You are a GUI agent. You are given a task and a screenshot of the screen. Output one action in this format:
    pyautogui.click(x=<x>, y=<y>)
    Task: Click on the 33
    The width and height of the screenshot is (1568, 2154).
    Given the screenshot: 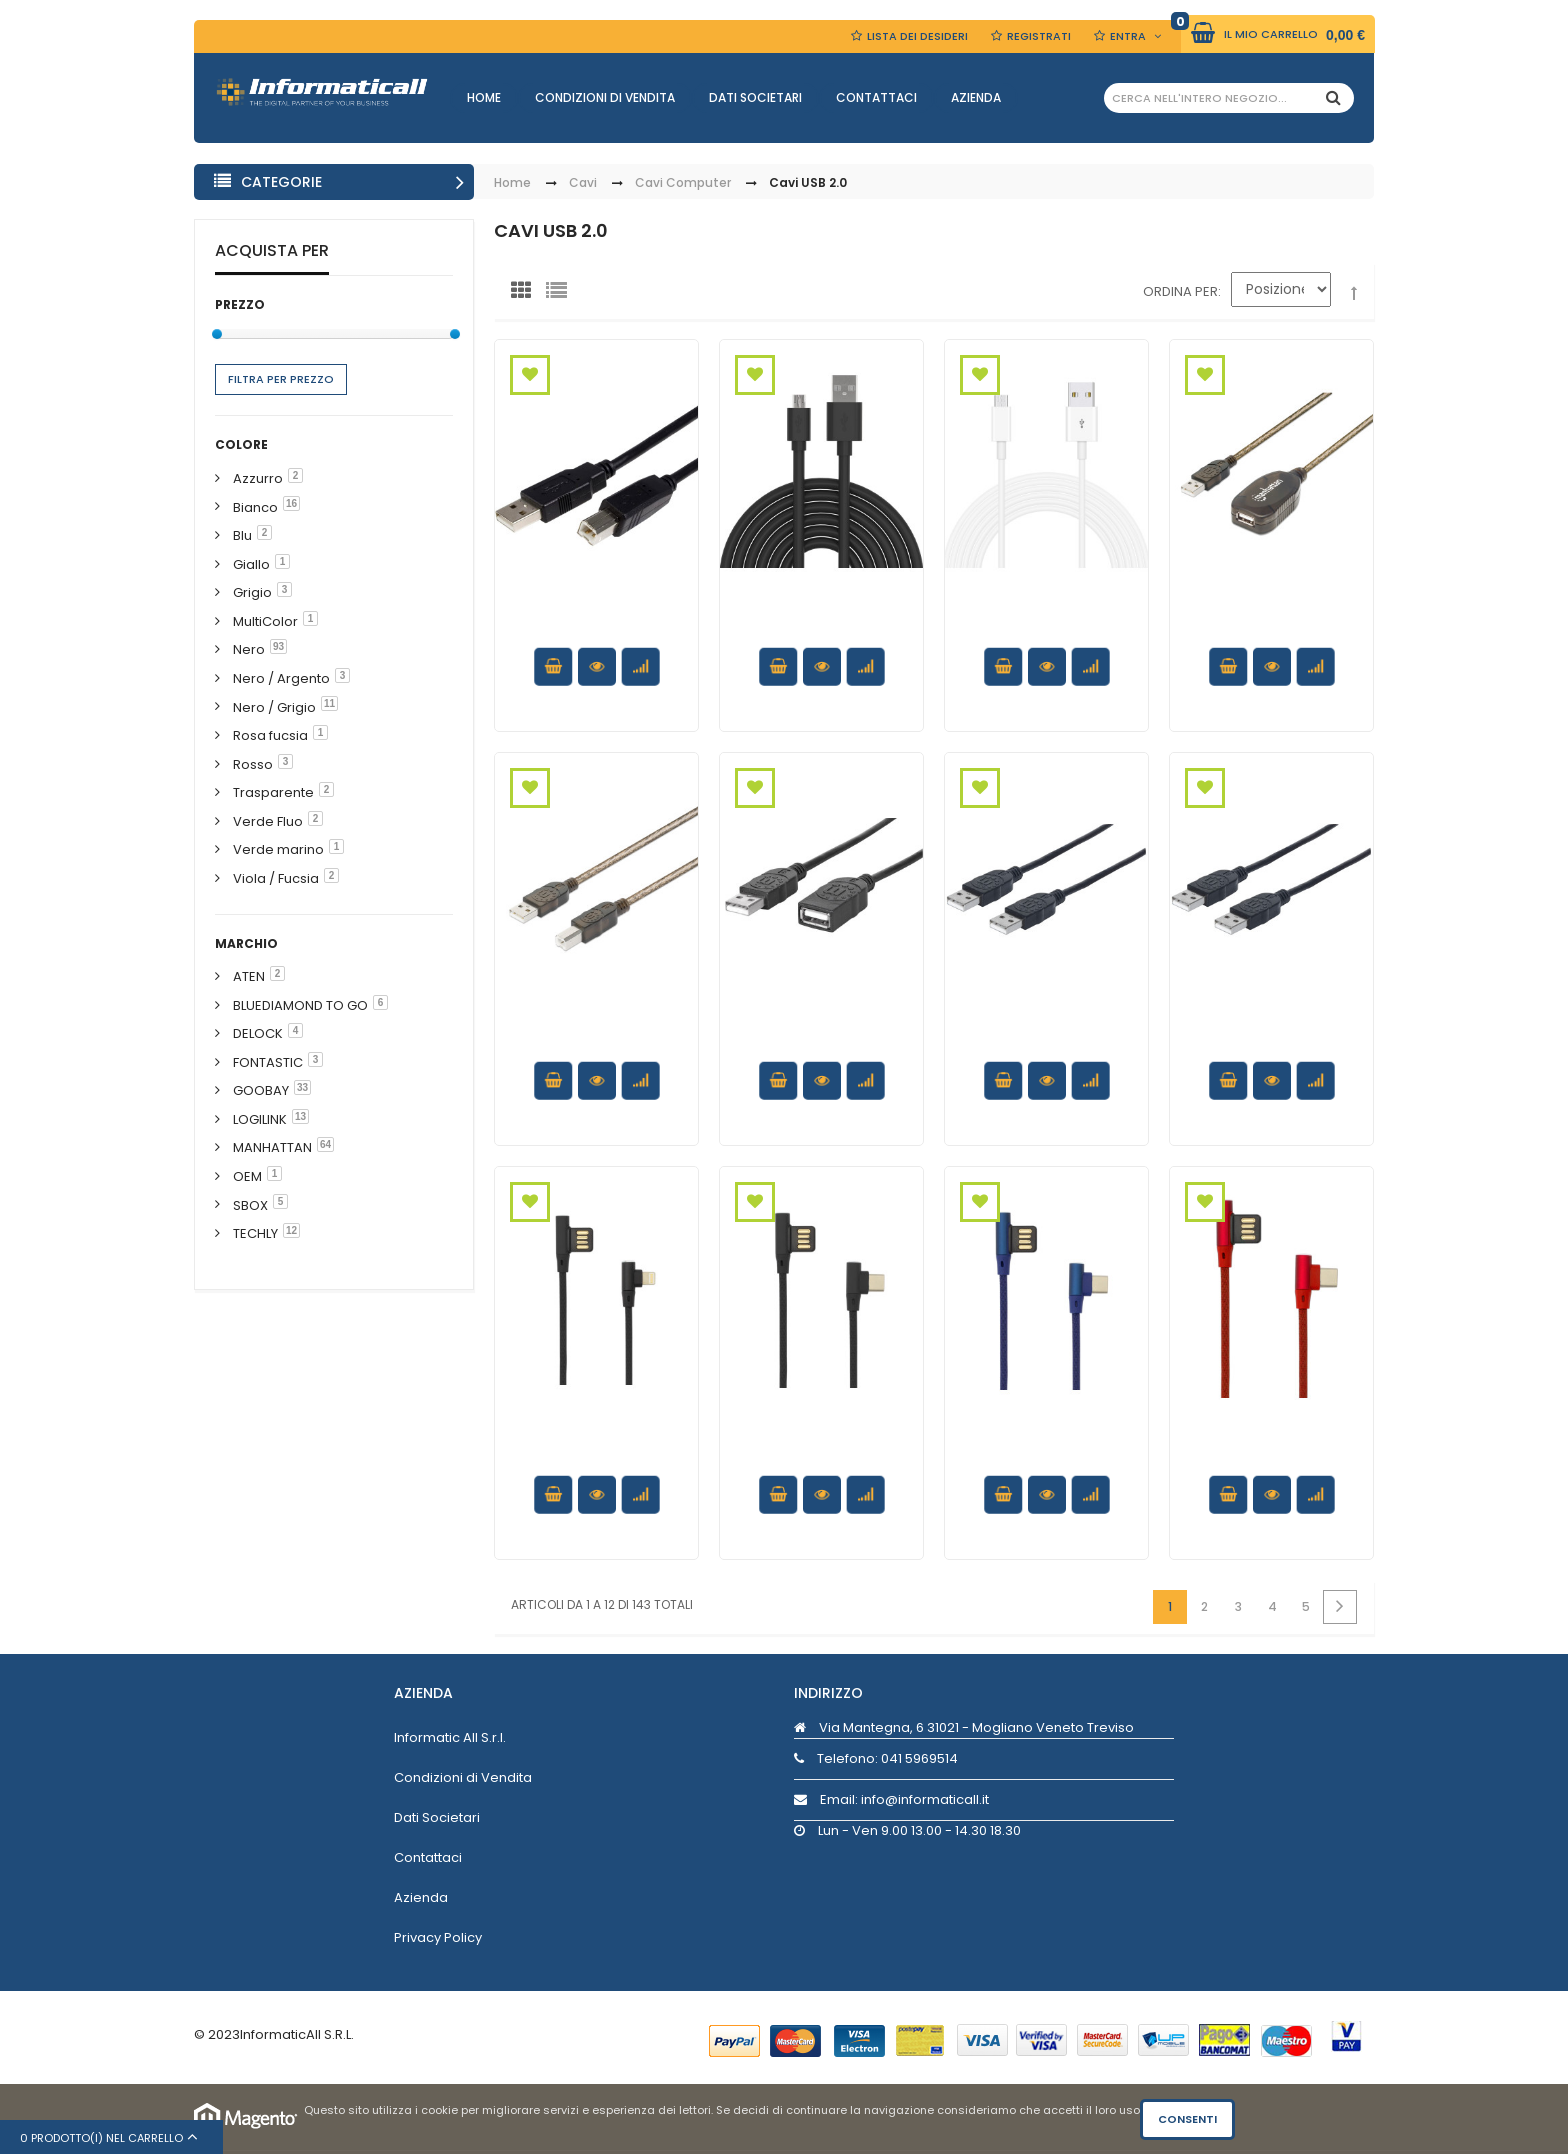 What is the action you would take?
    pyautogui.click(x=302, y=1087)
    